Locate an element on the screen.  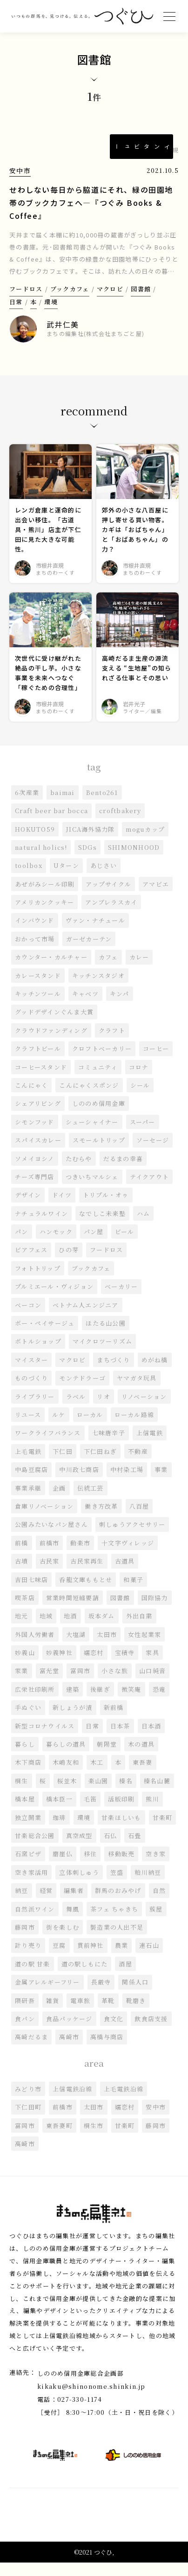
ナチュラルワイン is located at coordinates (41, 1226).